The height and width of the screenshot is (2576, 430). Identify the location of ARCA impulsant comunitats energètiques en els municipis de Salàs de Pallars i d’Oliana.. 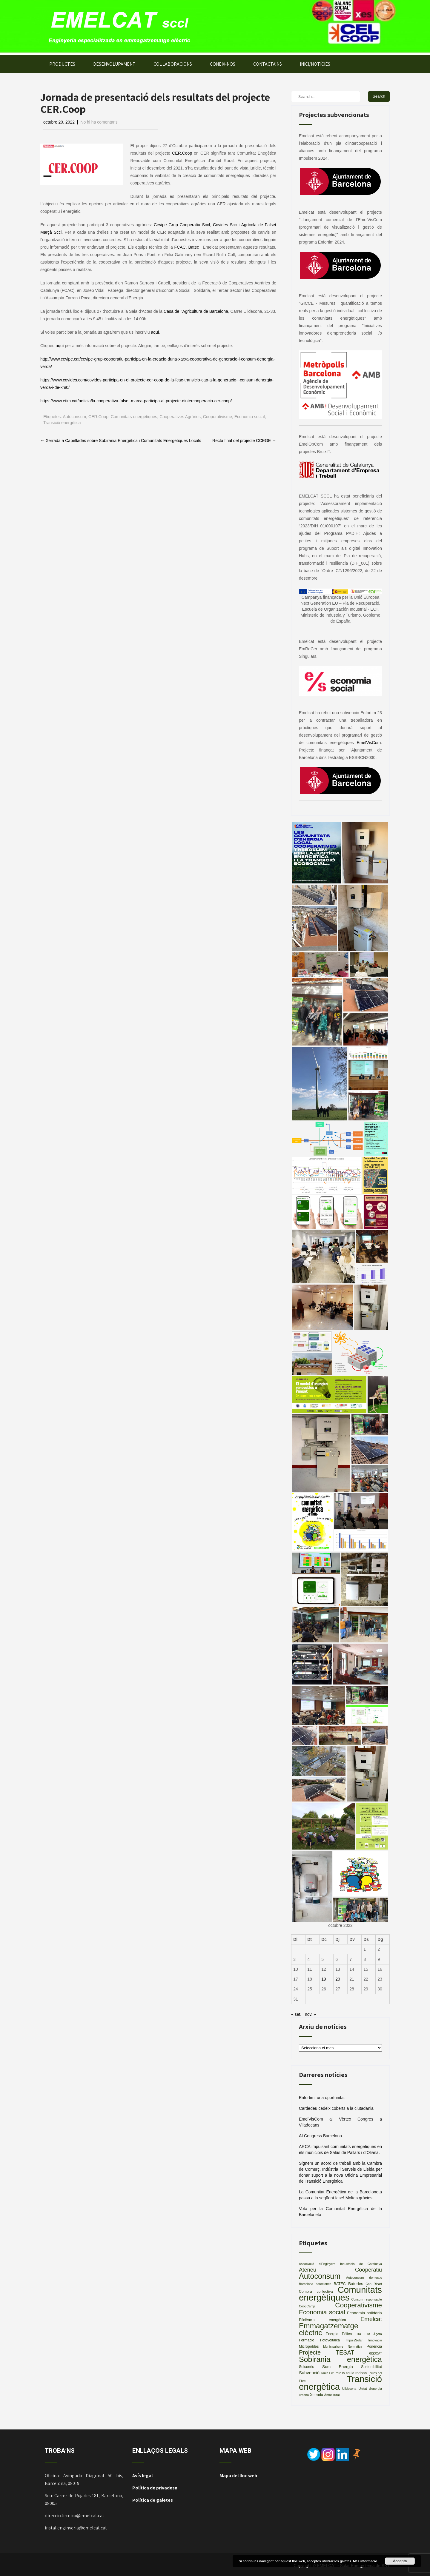
(340, 2149).